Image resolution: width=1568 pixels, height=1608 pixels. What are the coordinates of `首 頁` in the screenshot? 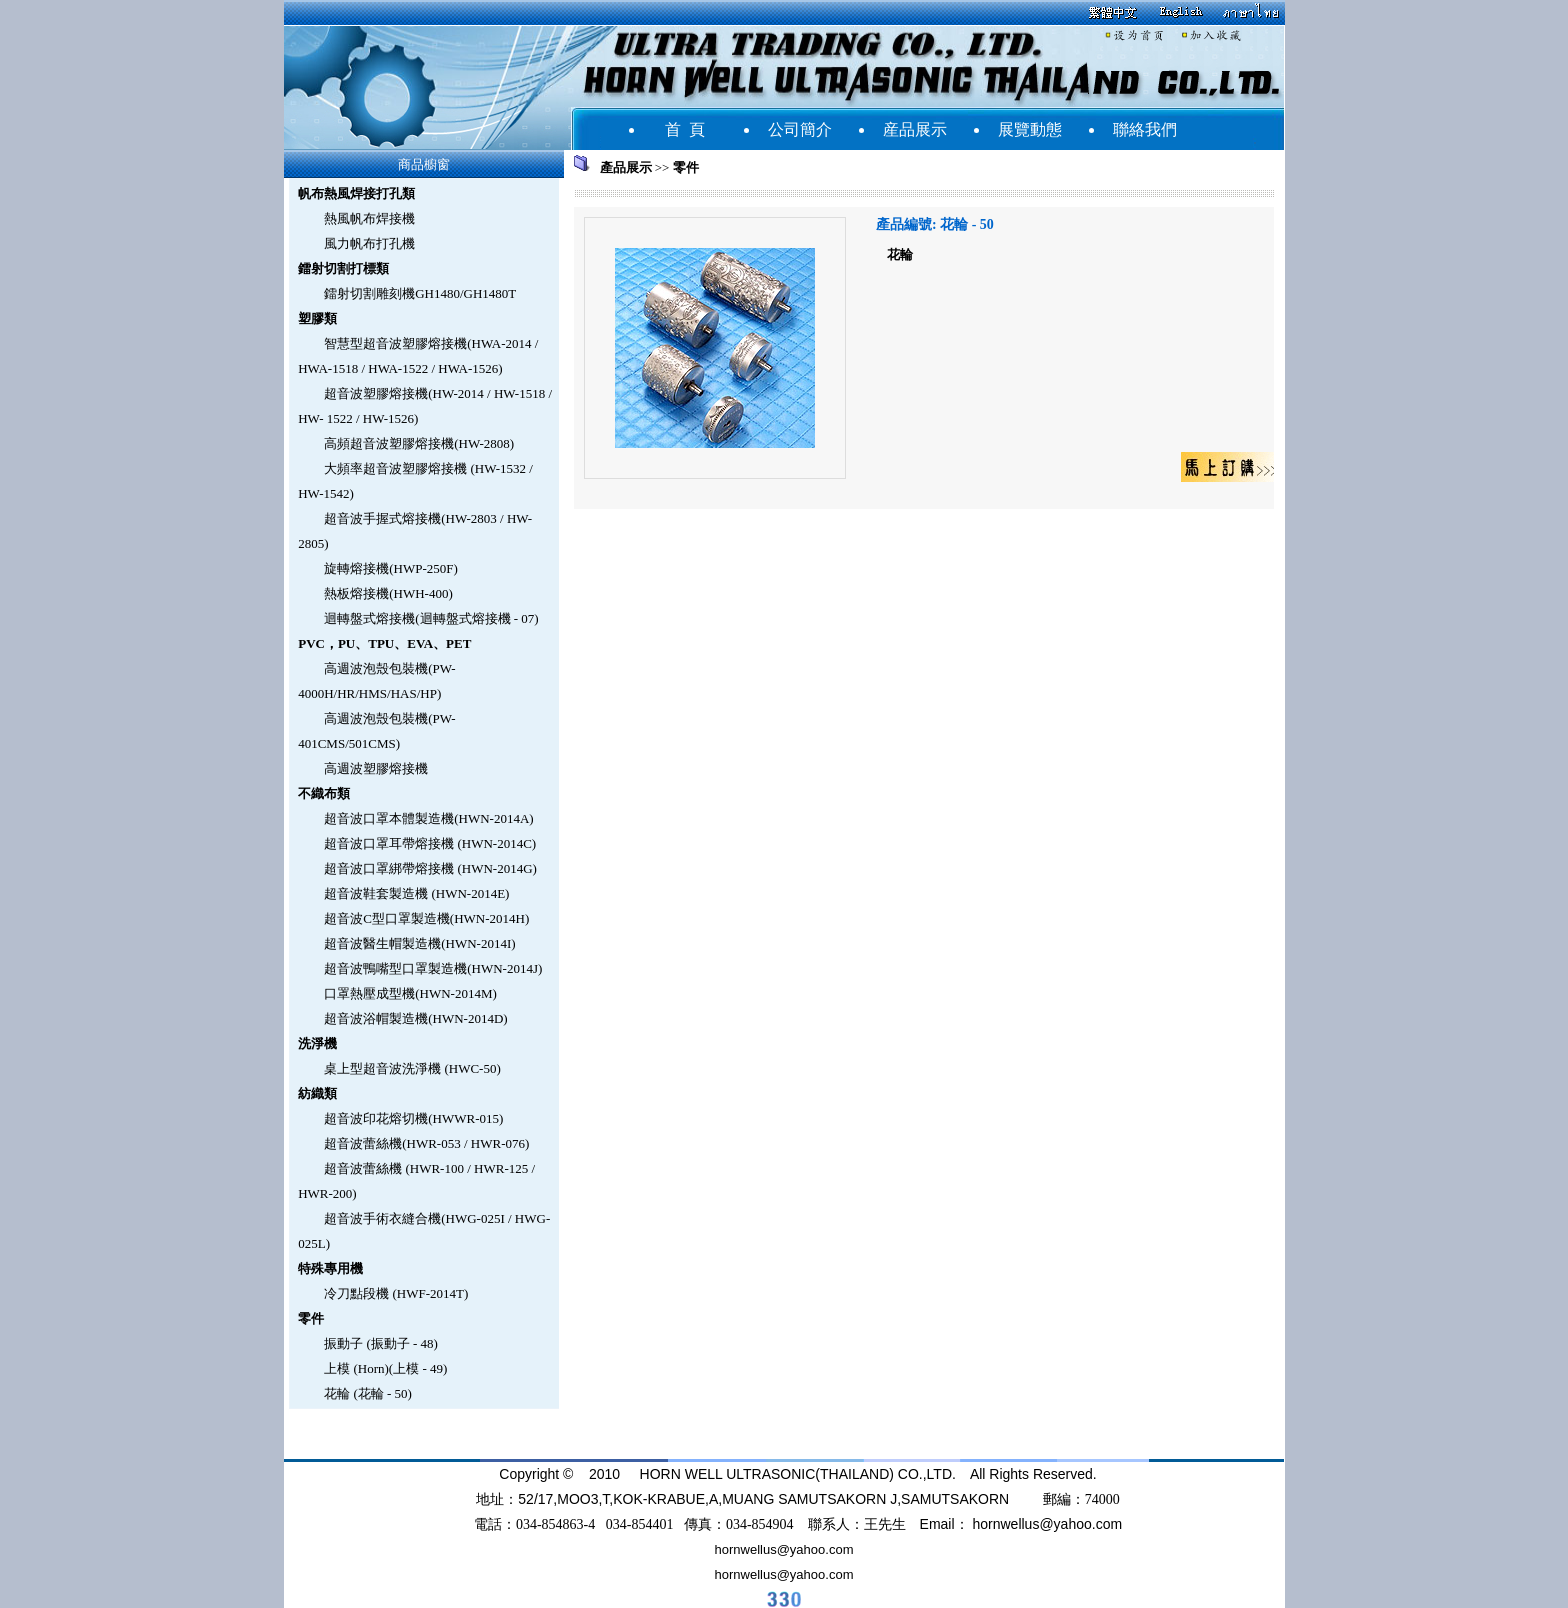 It's located at (685, 129).